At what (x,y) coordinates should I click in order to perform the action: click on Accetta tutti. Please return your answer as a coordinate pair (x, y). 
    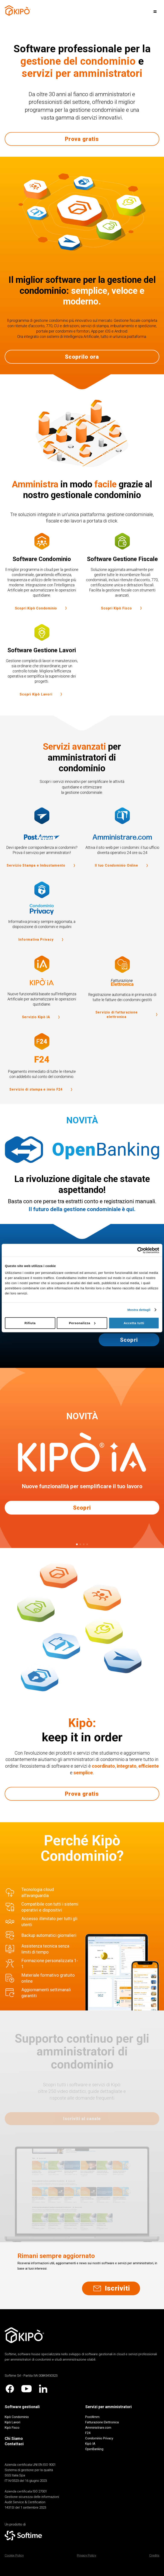
    Looking at the image, I should click on (134, 1323).